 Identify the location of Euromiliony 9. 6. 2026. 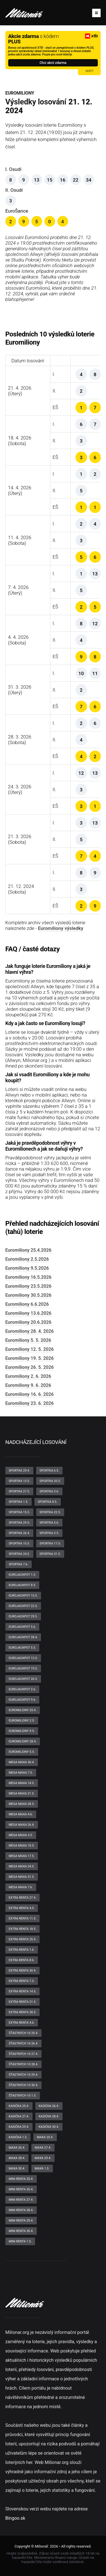
(28, 1385).